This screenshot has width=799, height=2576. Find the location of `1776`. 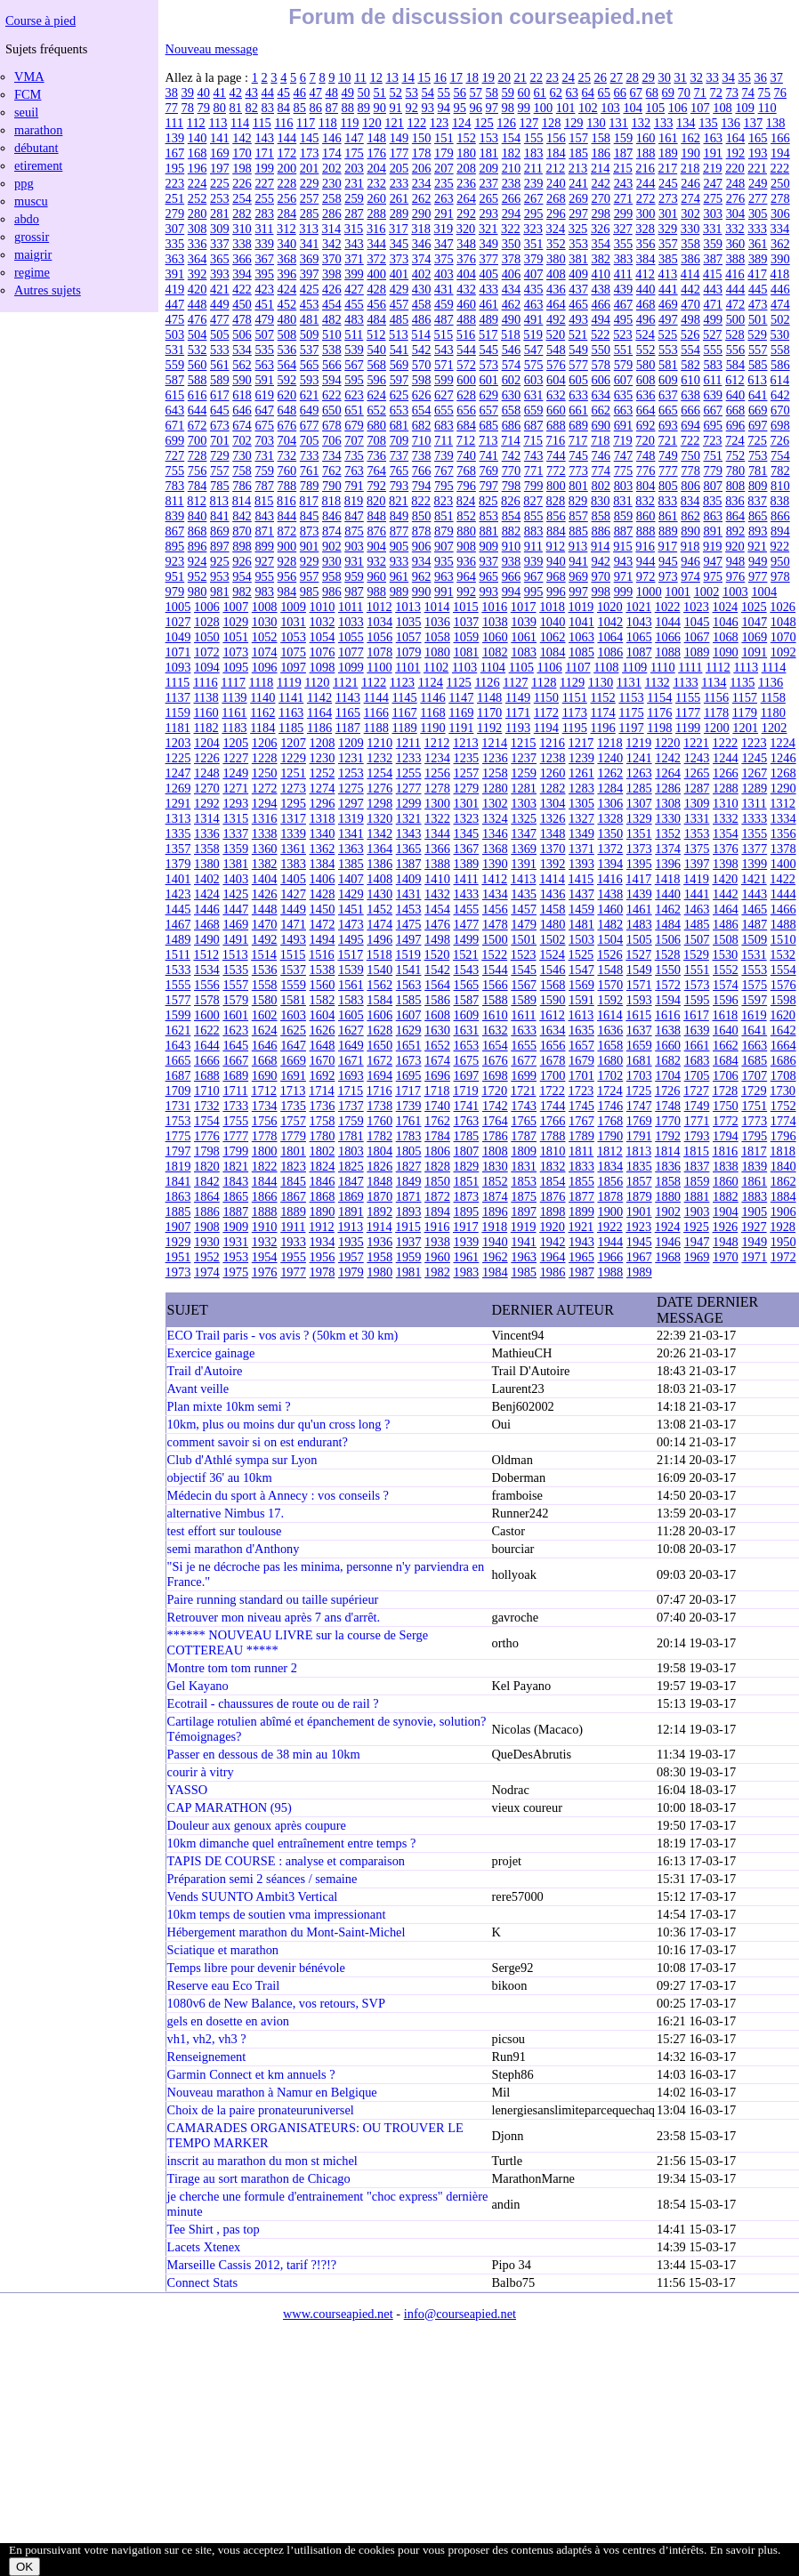

1776 is located at coordinates (207, 1136).